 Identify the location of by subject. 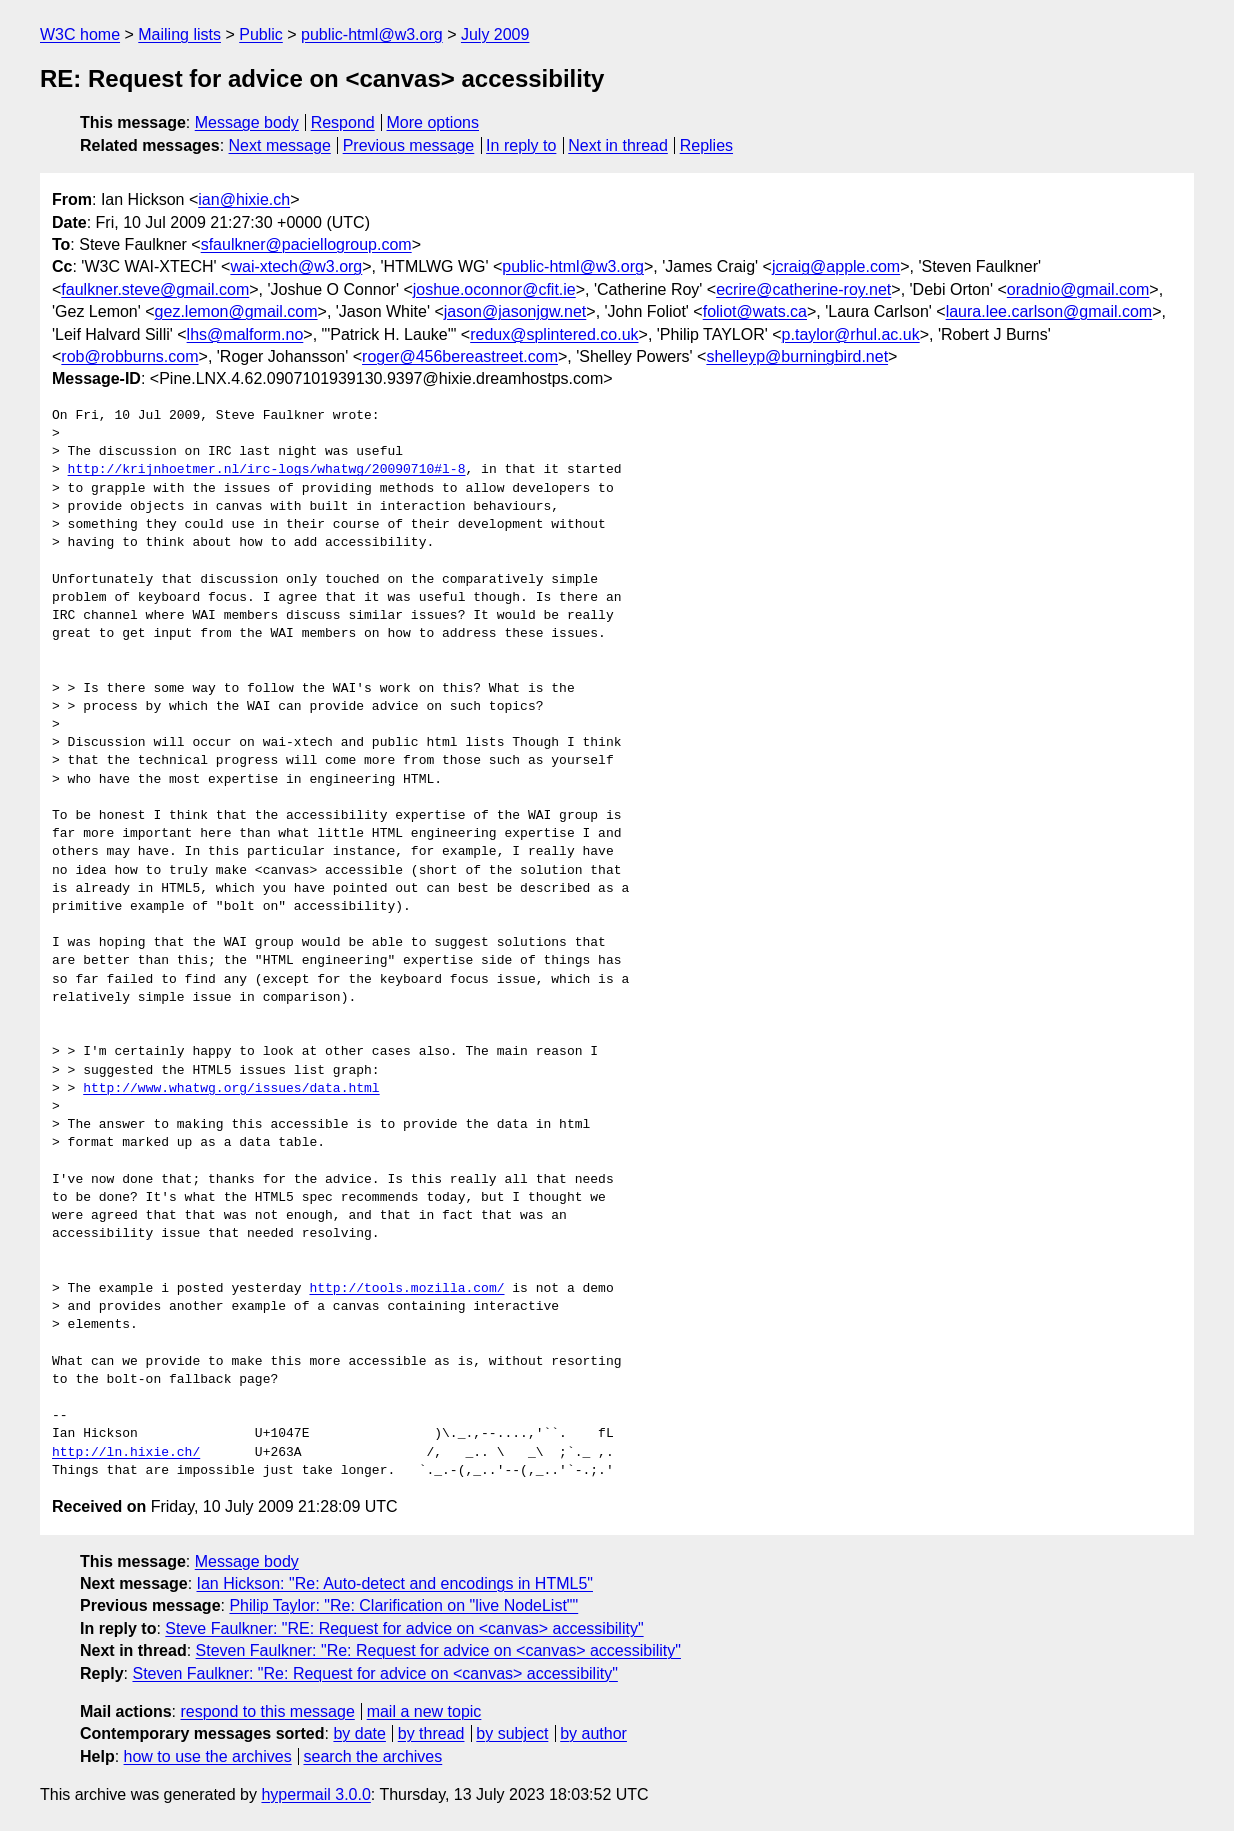
(512, 1733).